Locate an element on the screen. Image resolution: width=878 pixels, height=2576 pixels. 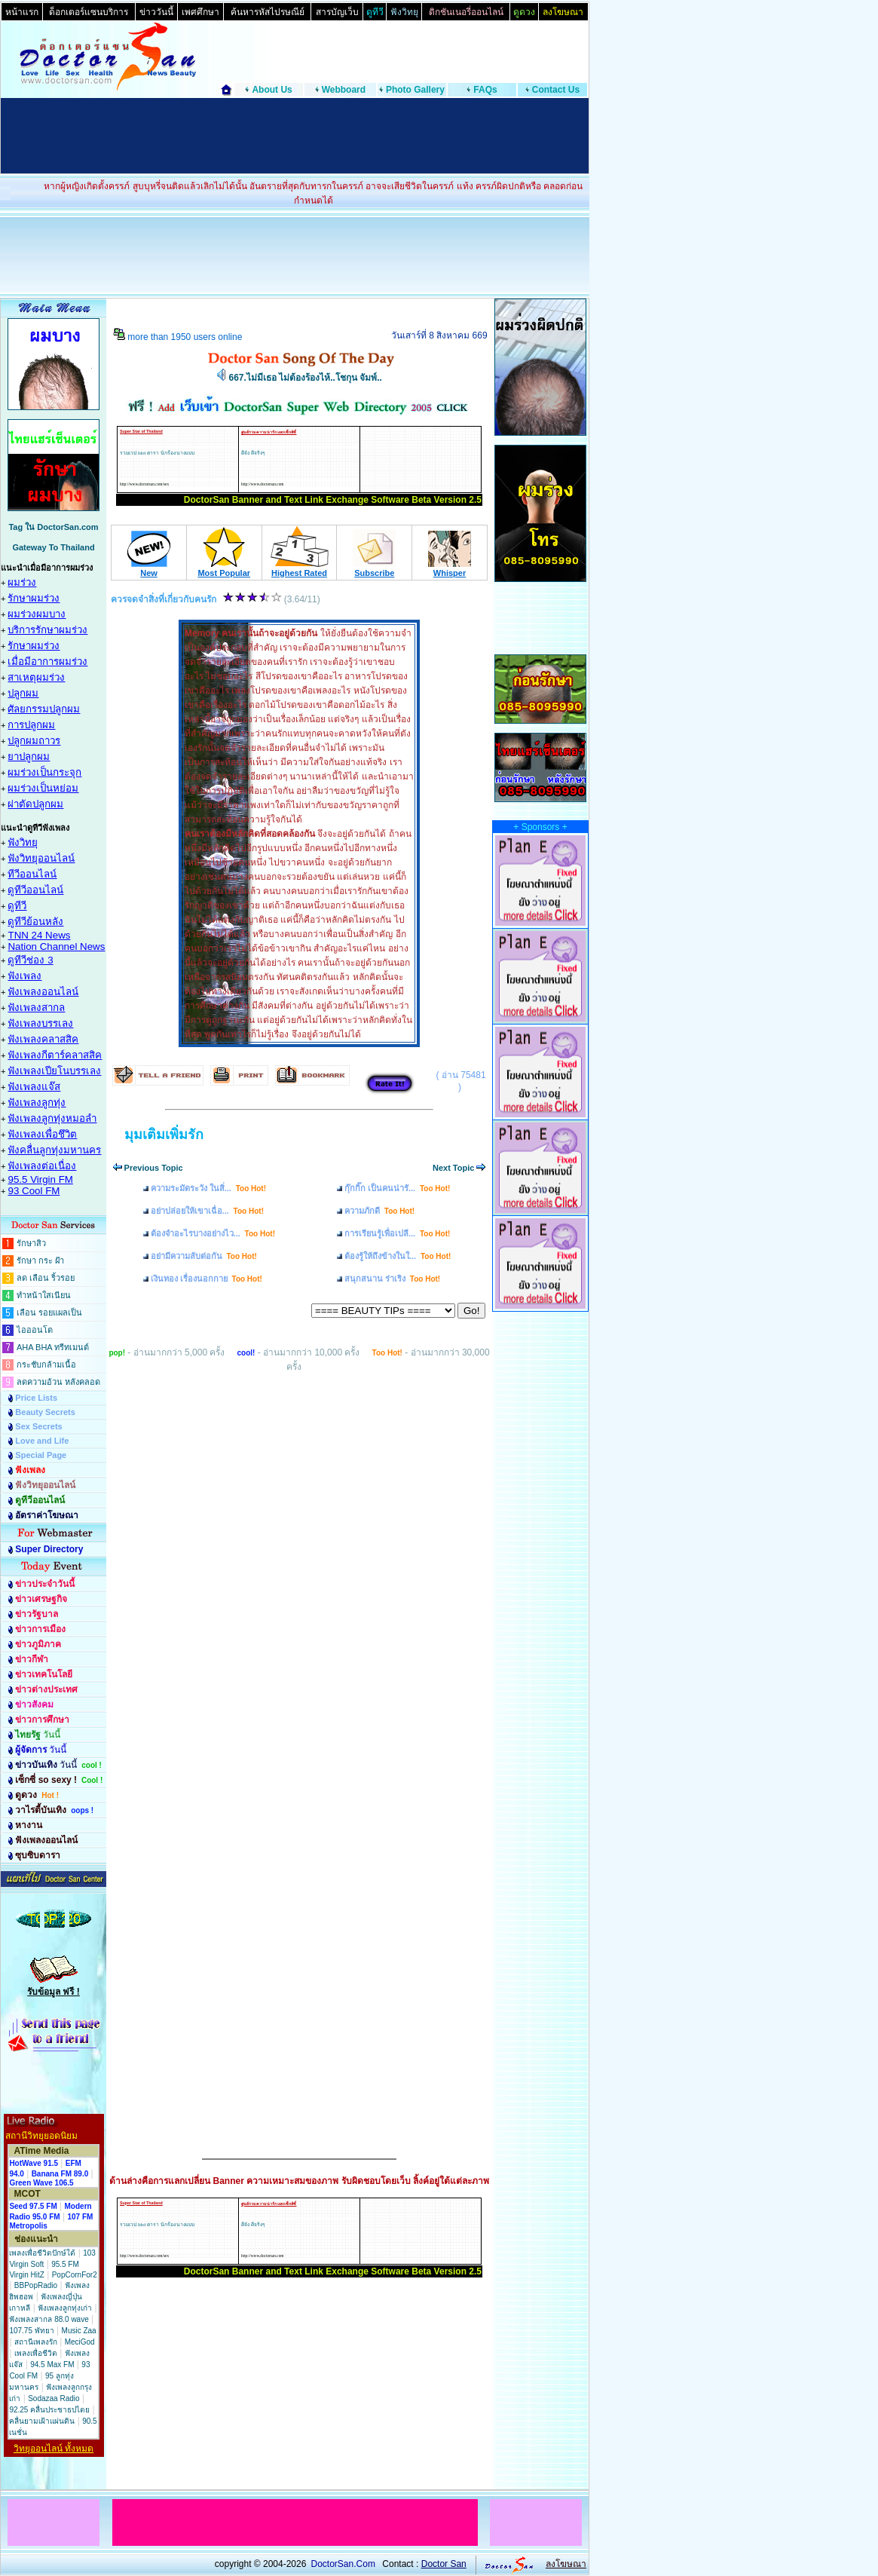
มุมเติมเพิ่มรัก is located at coordinates (163, 1134).